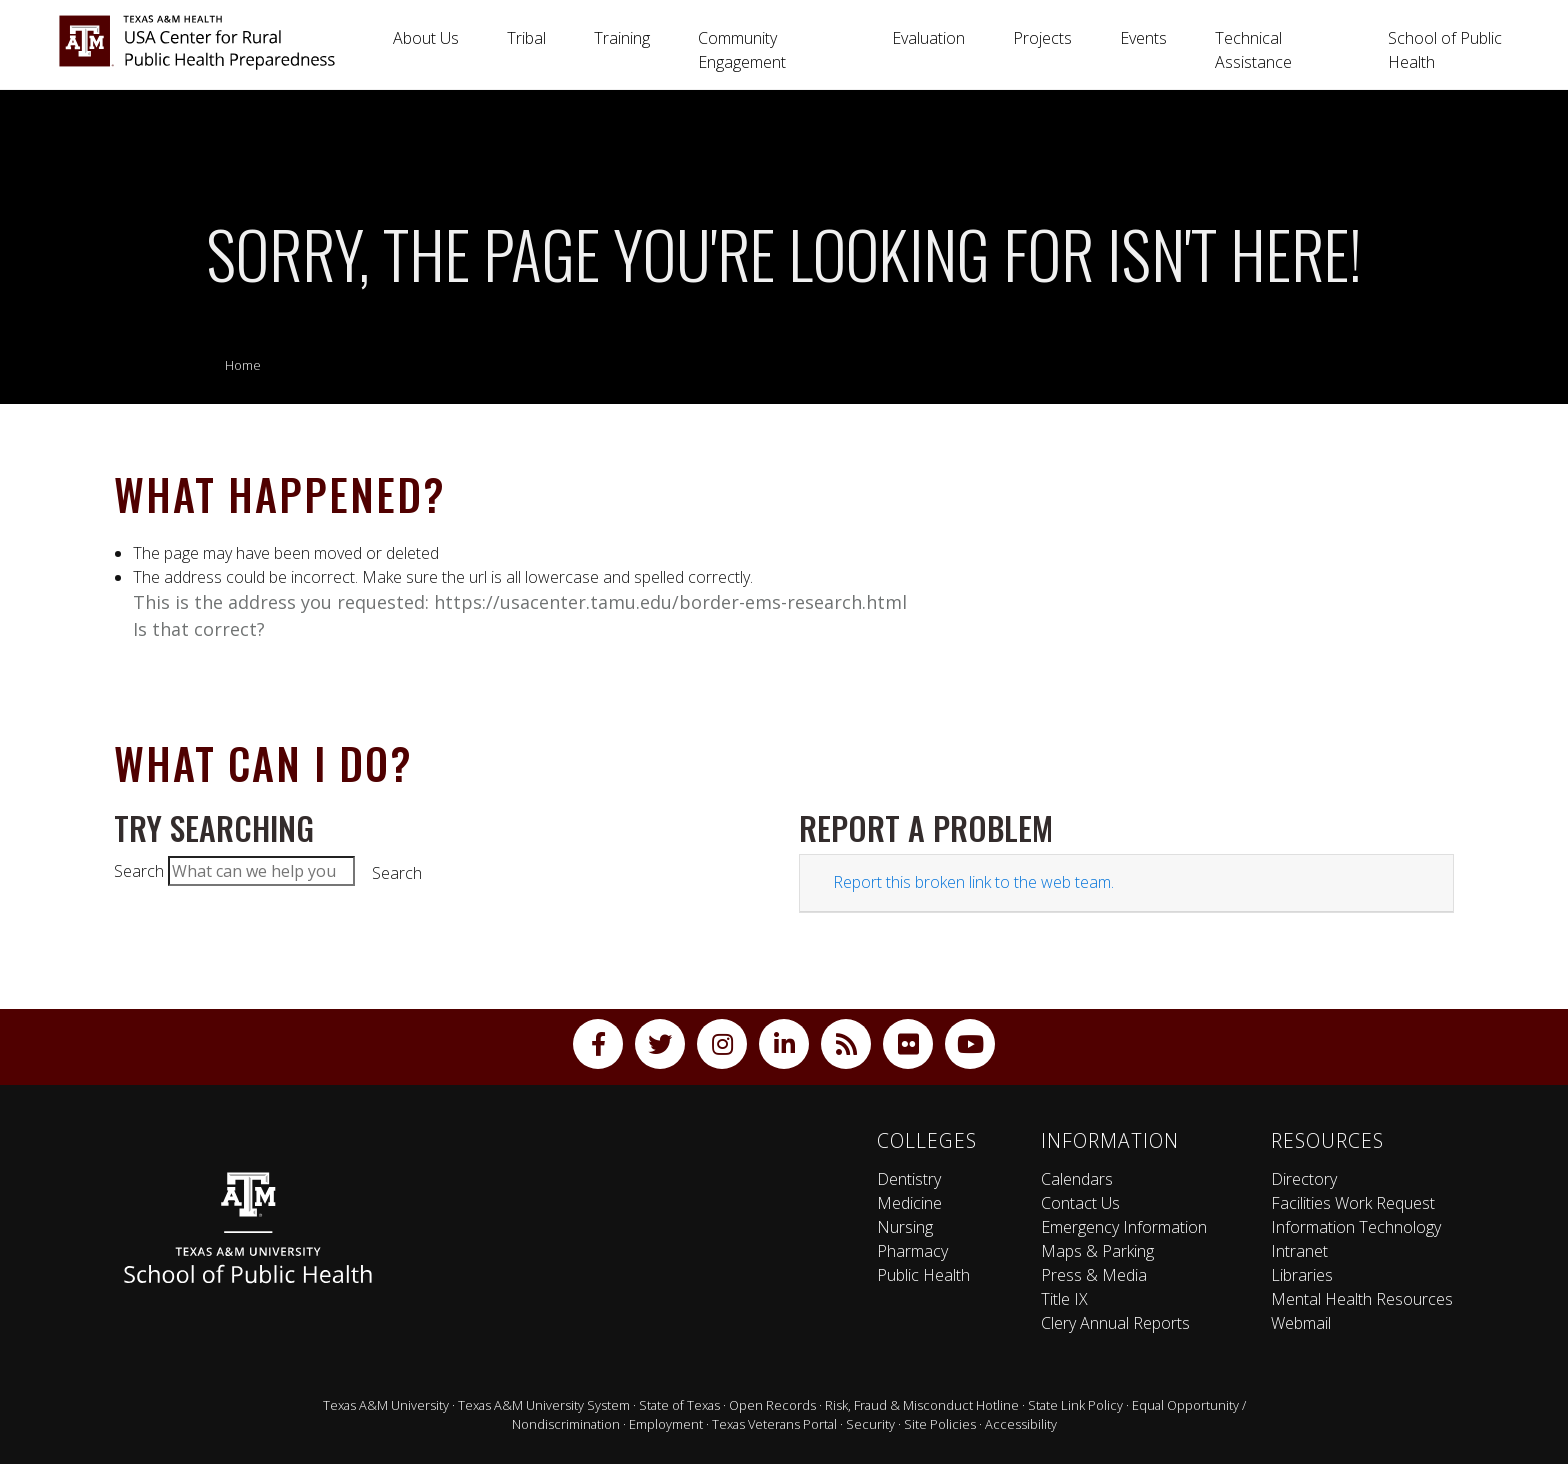  Describe the element at coordinates (1299, 1251) in the screenshot. I see `Intranet` at that location.